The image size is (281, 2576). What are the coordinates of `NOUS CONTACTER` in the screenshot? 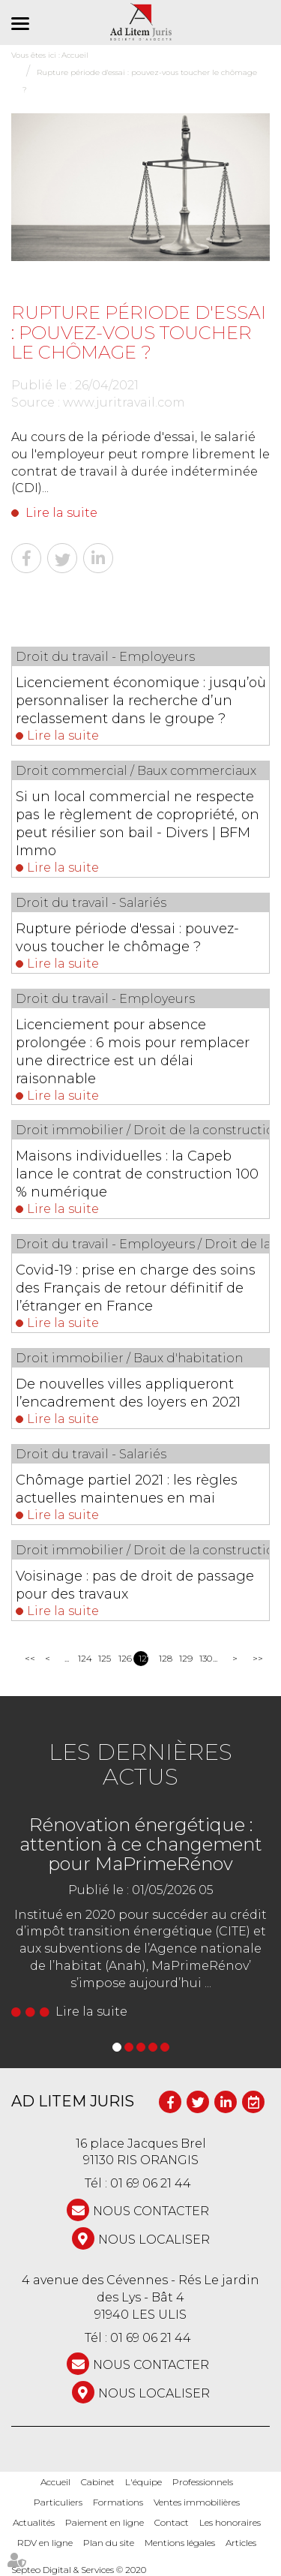 It's located at (151, 2211).